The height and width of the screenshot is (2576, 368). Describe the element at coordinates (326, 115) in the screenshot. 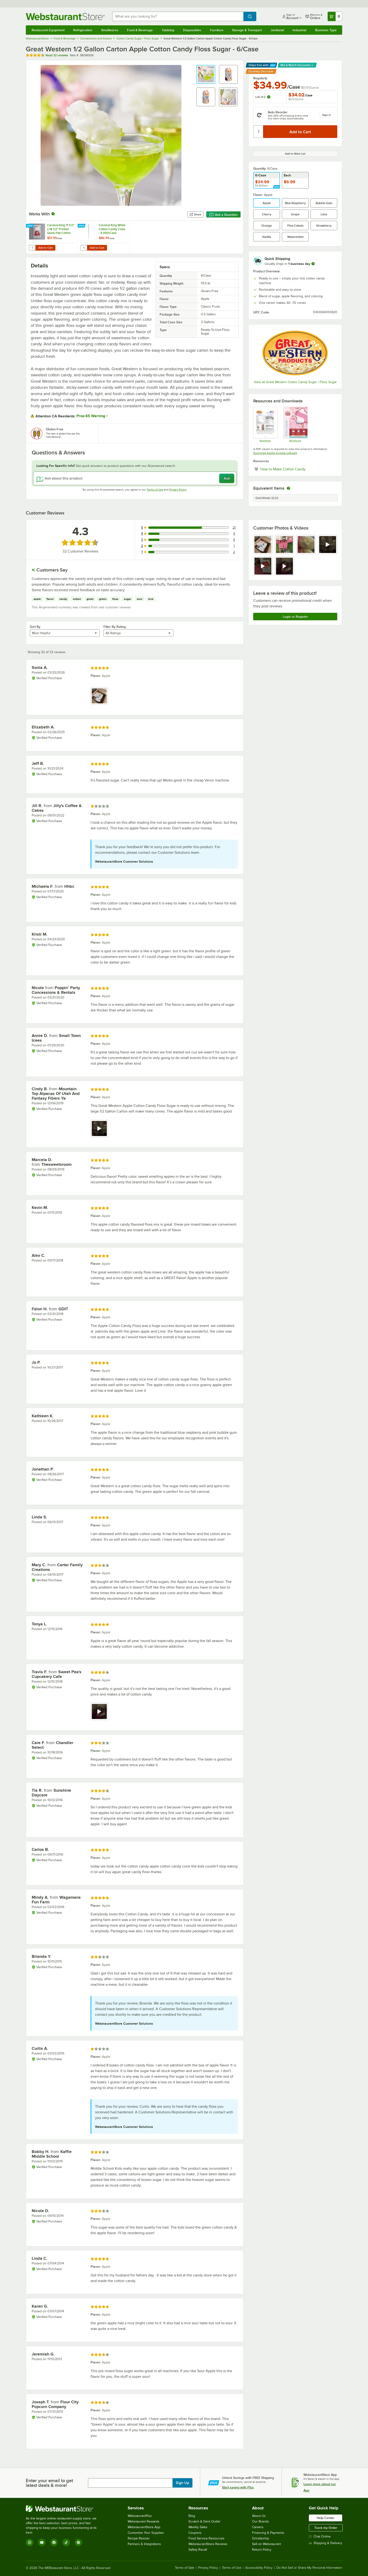

I see `Sign in` at that location.